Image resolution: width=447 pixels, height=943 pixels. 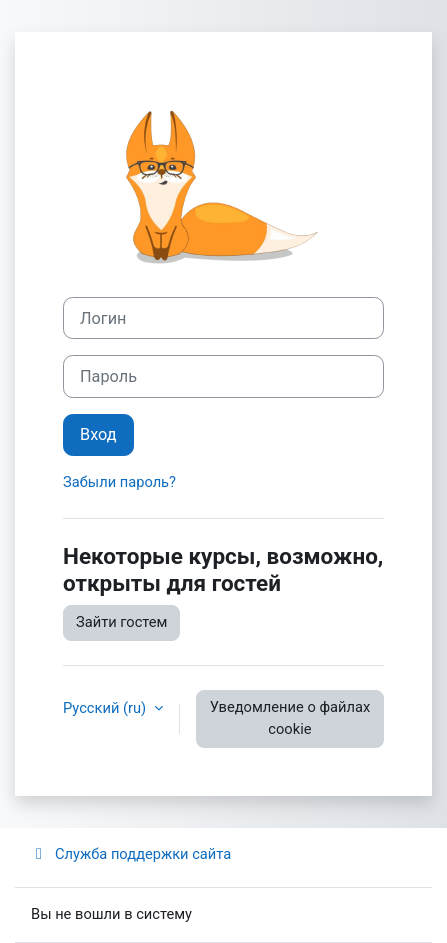 I want to click on Забыли пароль?, so click(x=119, y=482).